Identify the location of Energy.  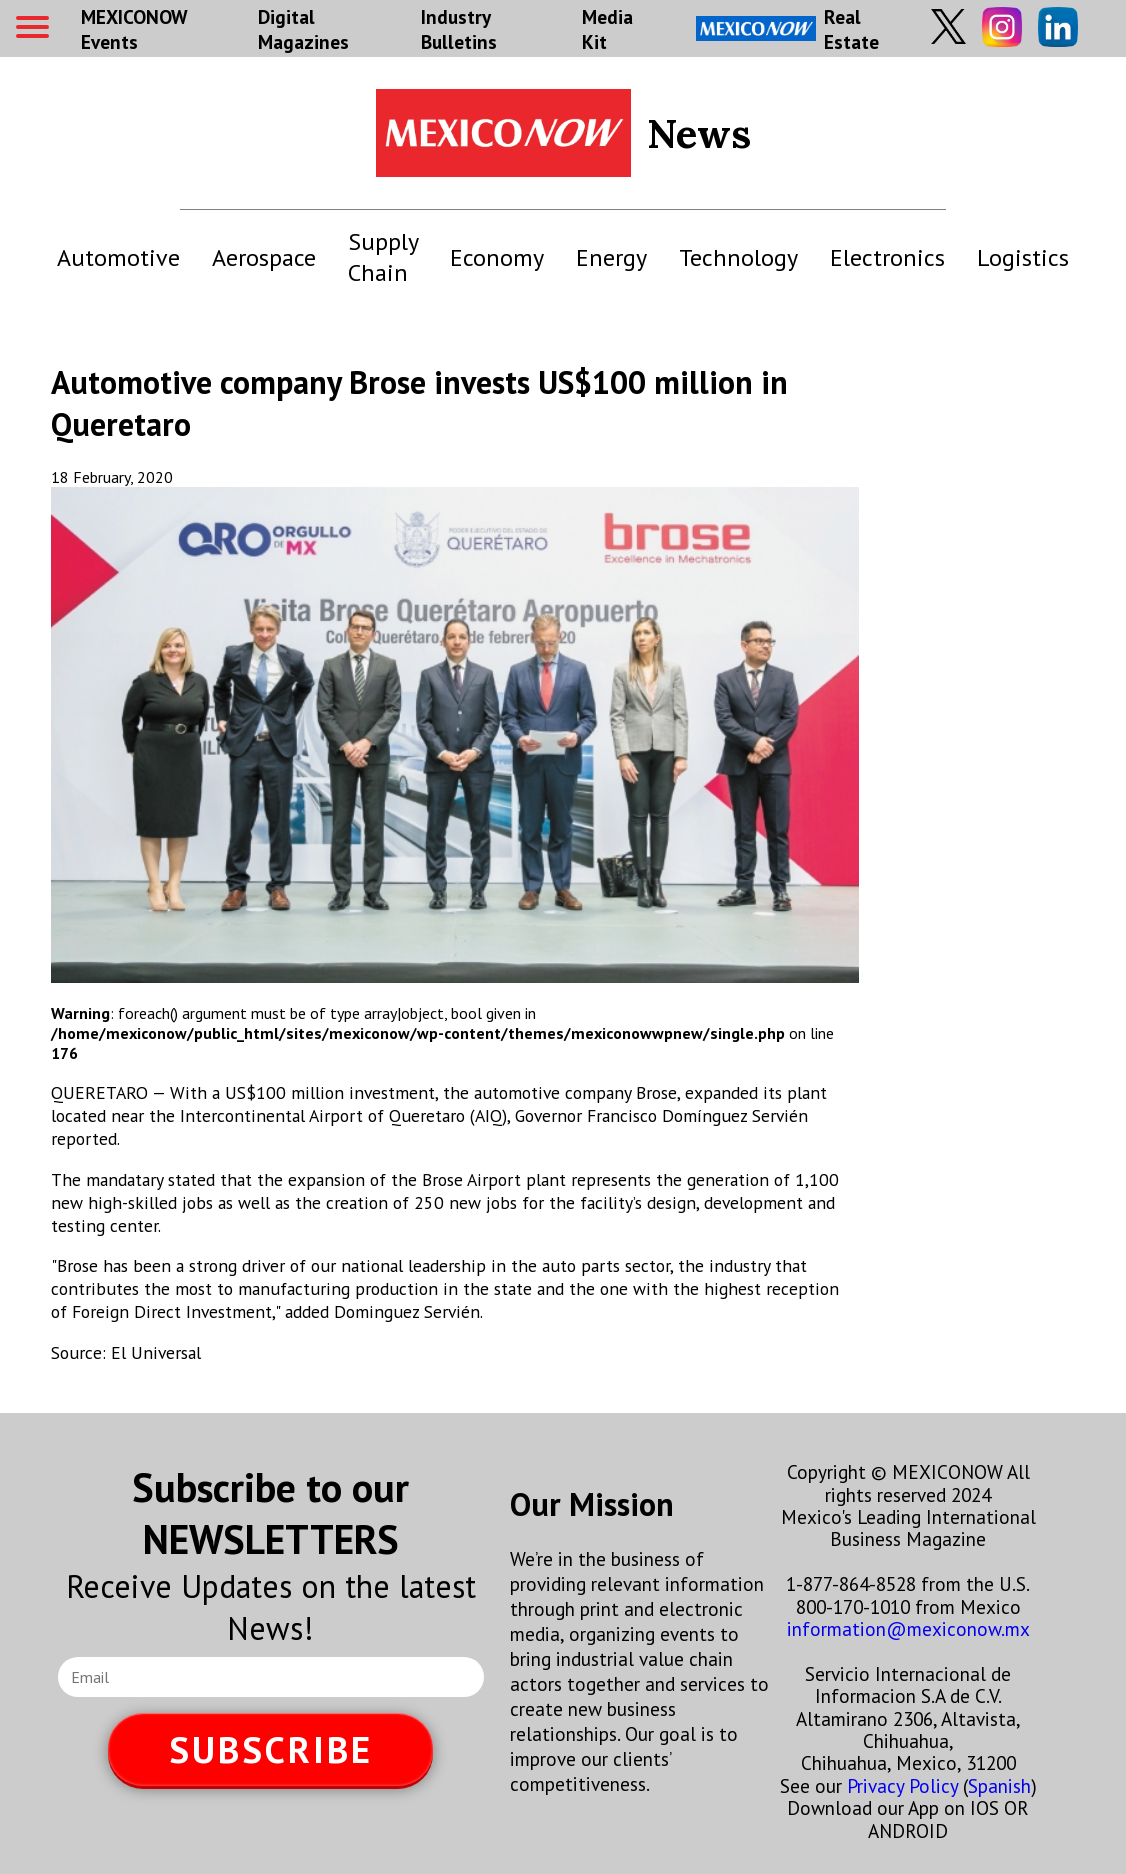
(611, 257).